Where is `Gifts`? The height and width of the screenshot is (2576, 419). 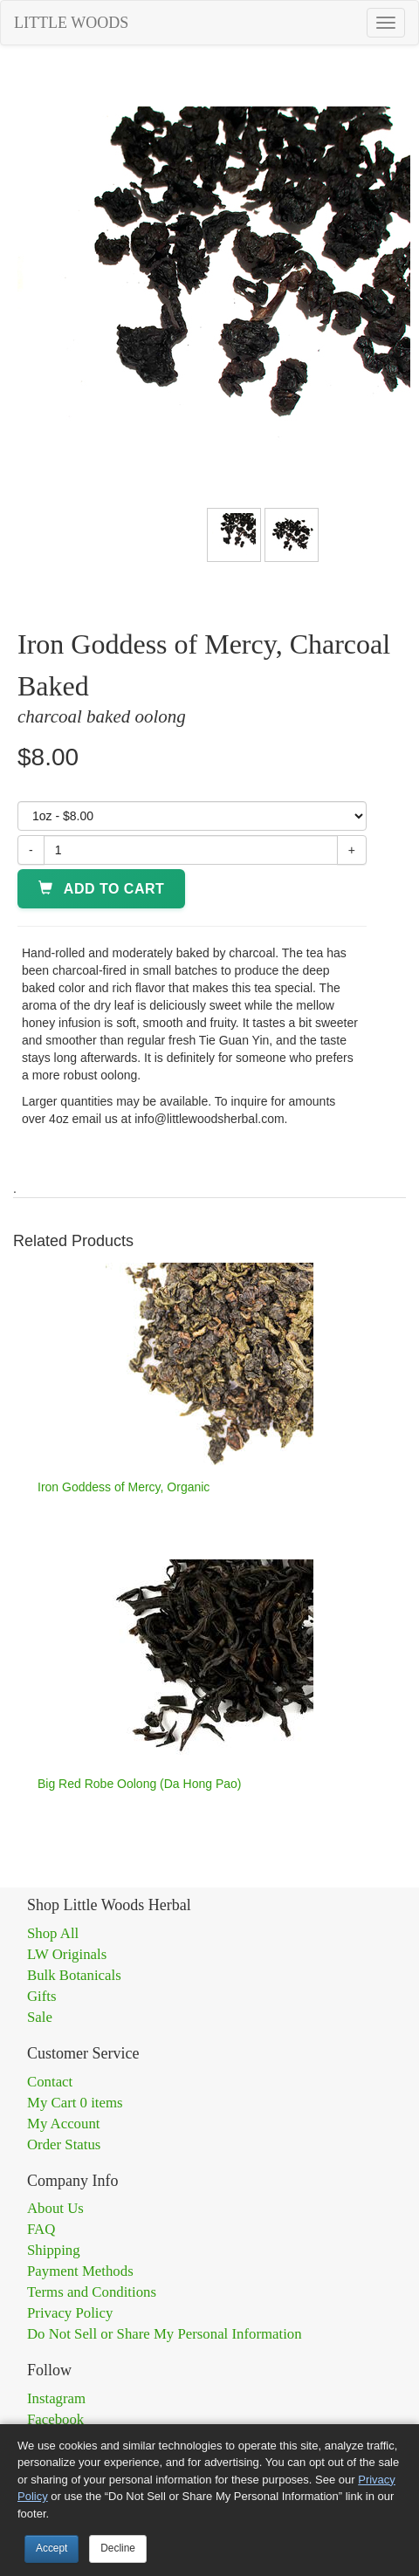
Gifts is located at coordinates (42, 1996).